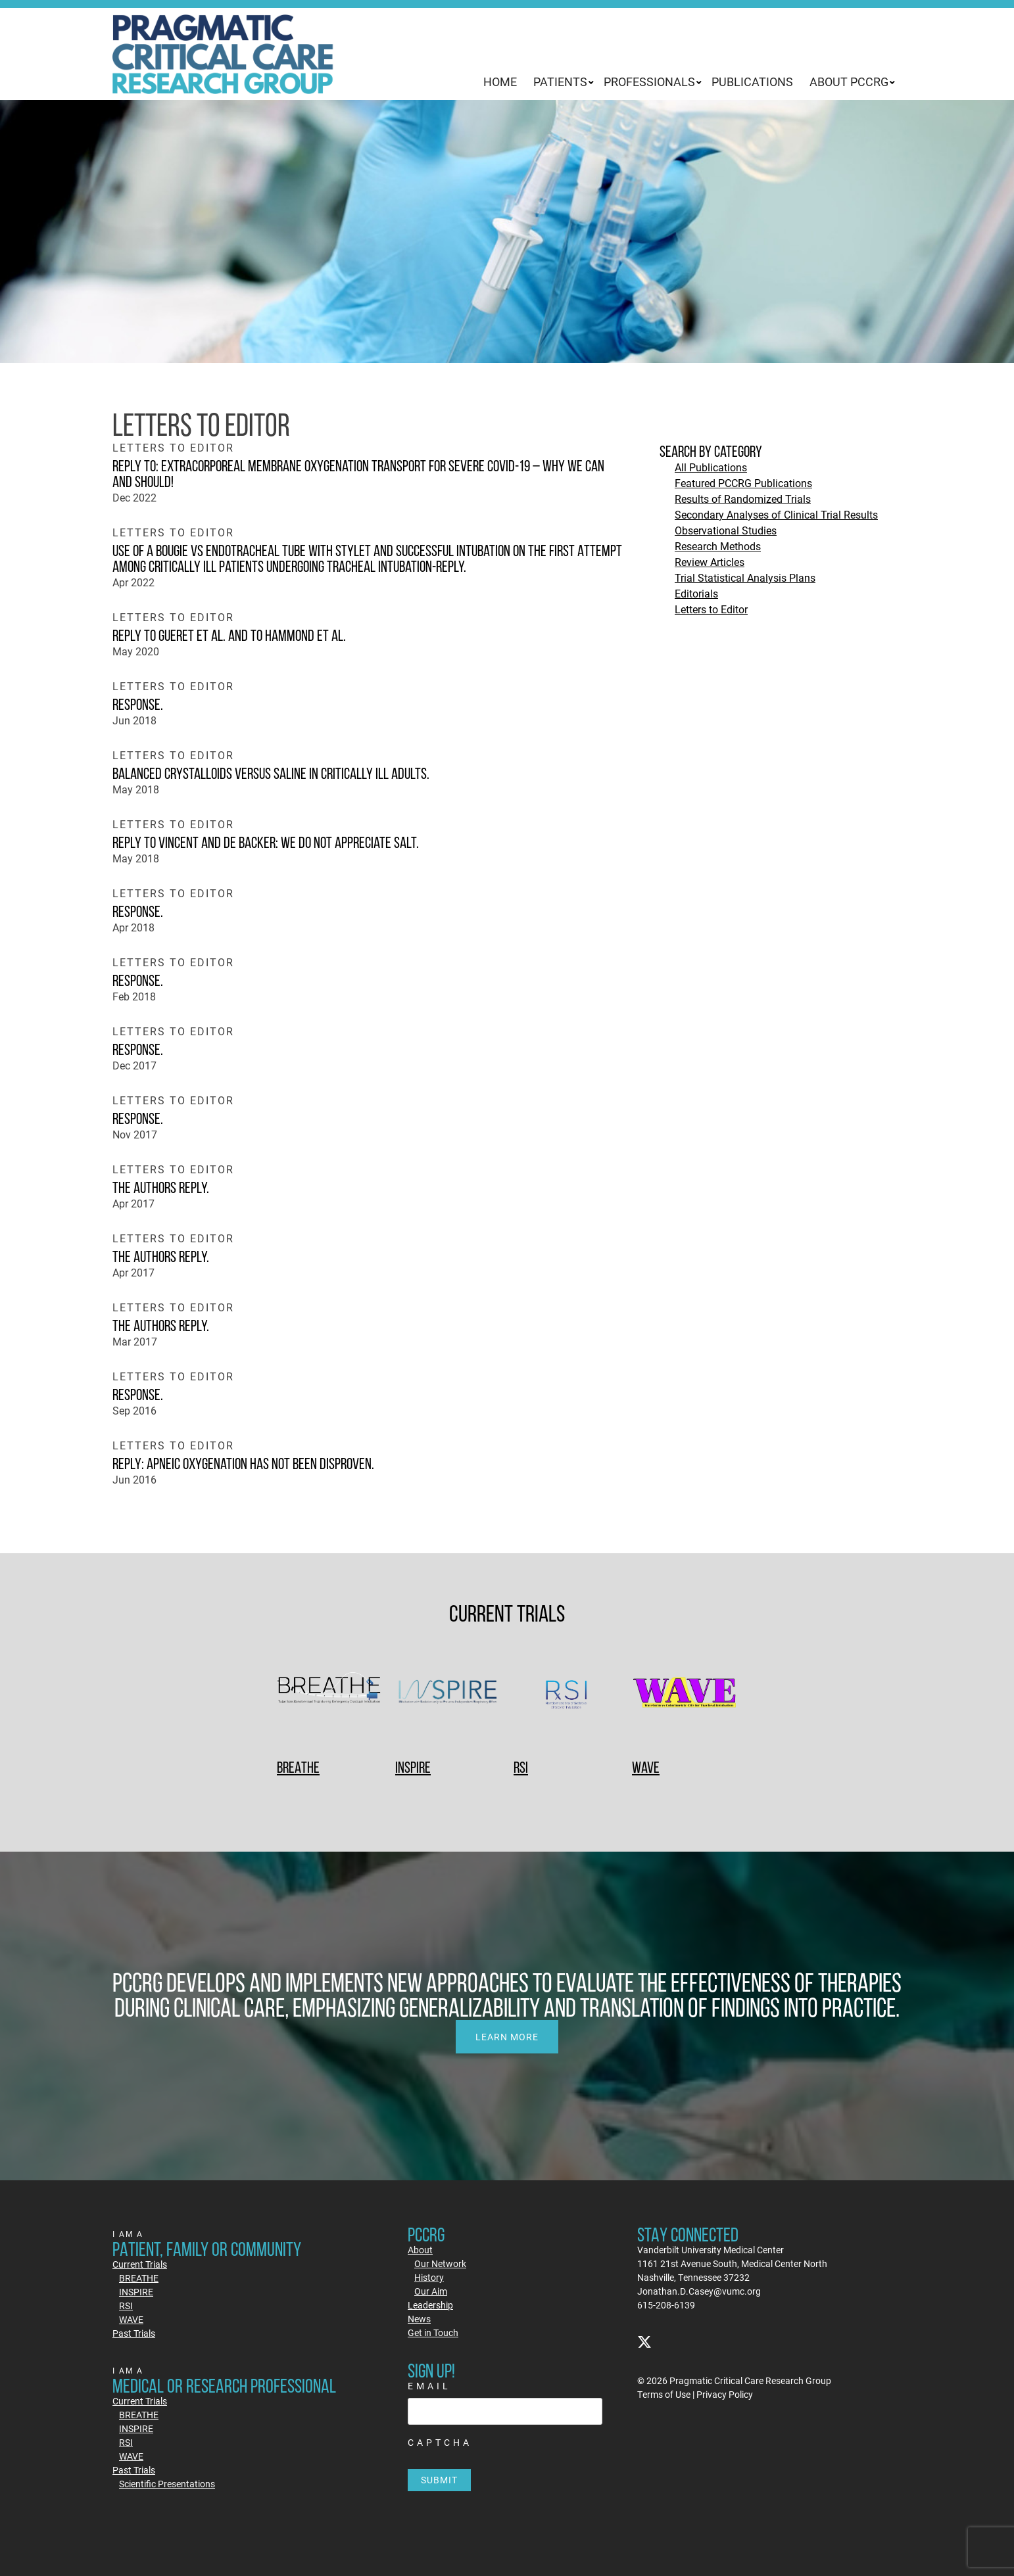 This screenshot has height=2576, width=1014. What do you see at coordinates (270, 773) in the screenshot?
I see `Balanced Crystalloids versus Saline in Critically Ill Adults.` at bounding box center [270, 773].